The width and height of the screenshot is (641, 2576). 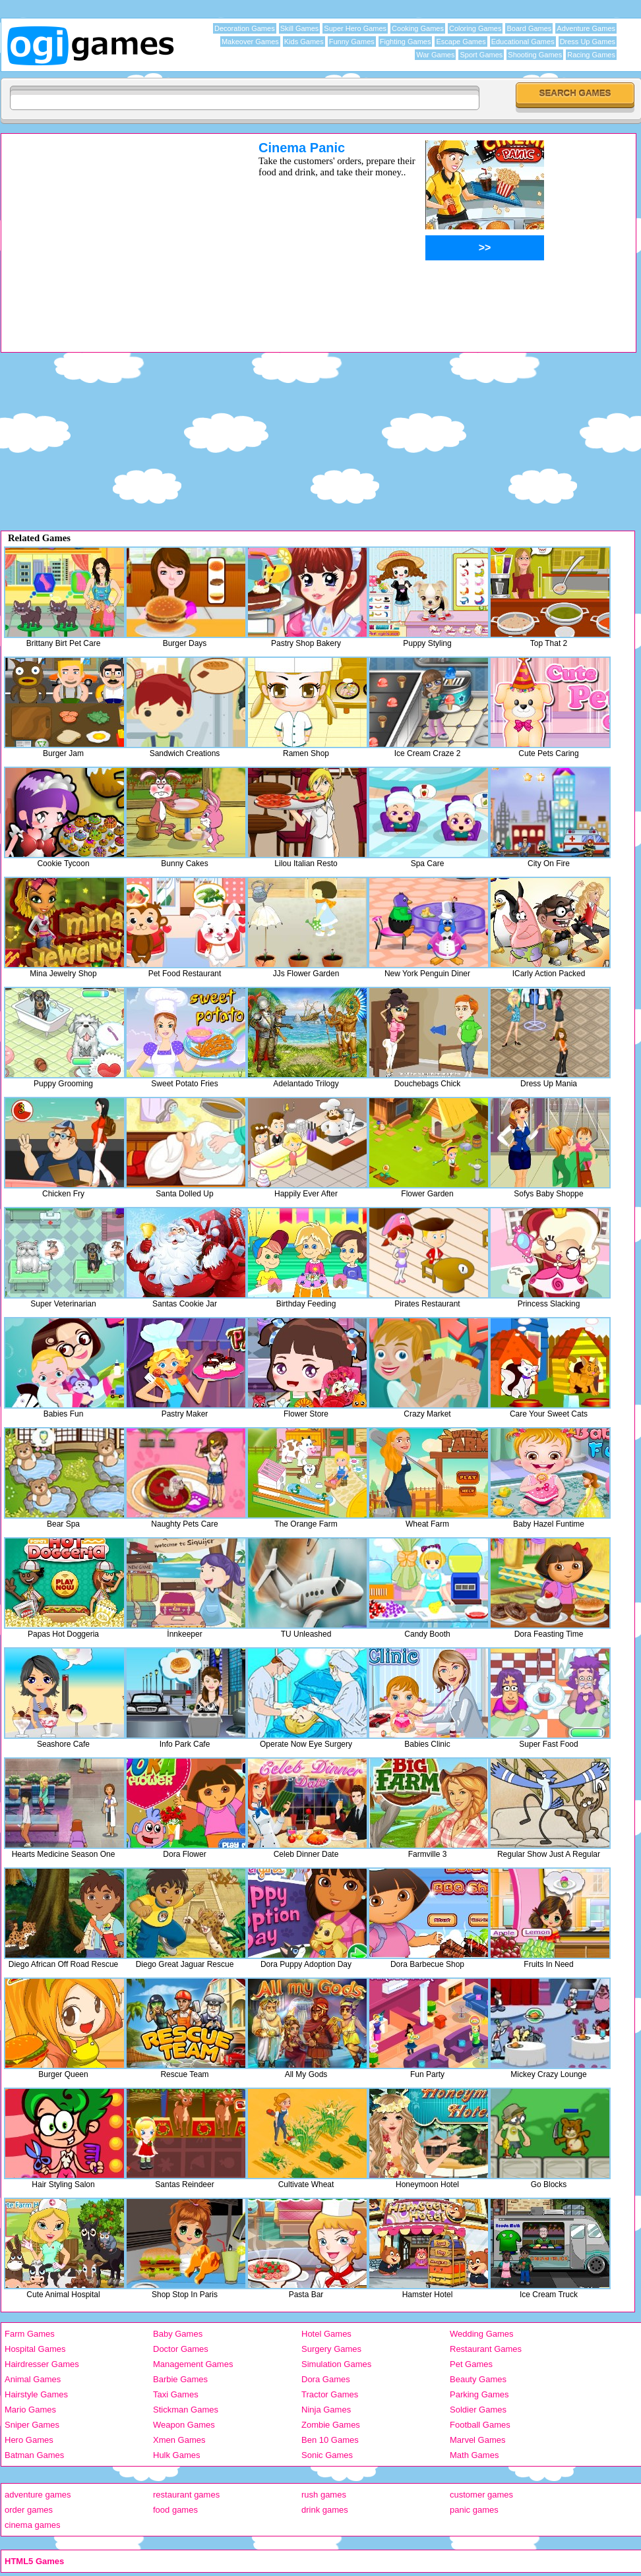 I want to click on Hotel Games, so click(x=326, y=2334).